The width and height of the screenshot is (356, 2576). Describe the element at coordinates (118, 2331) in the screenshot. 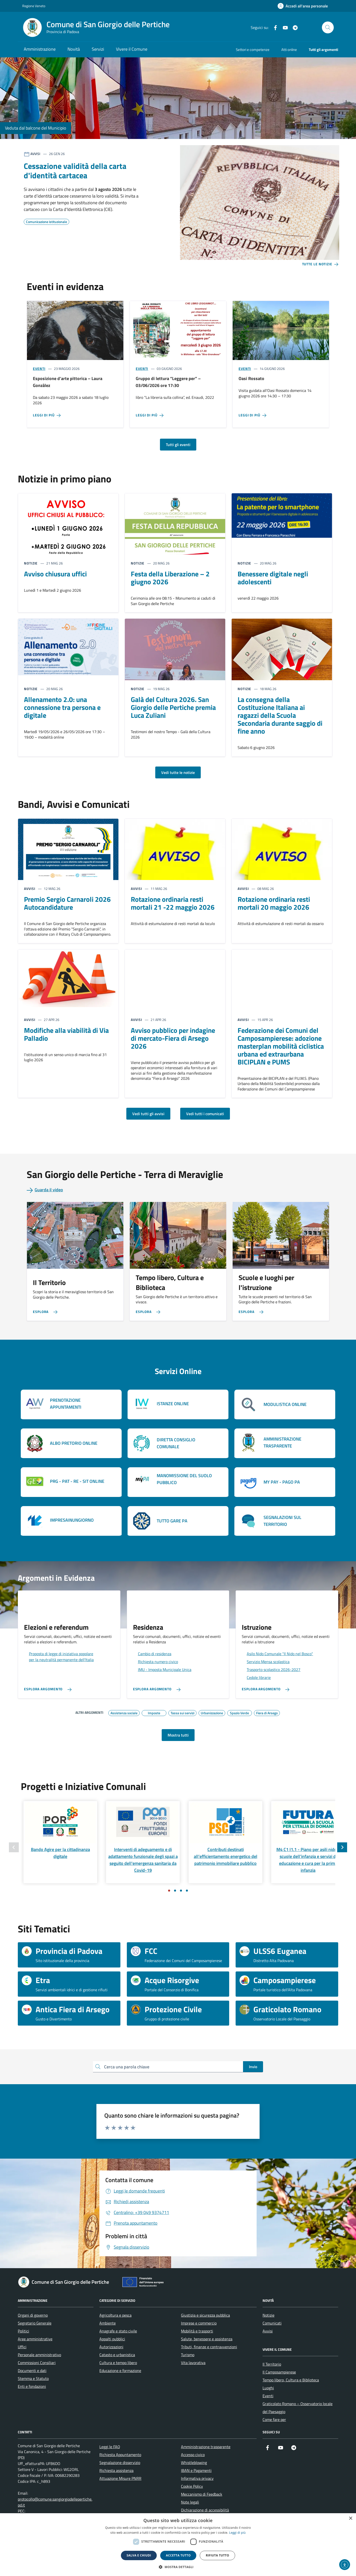

I see `Anagrafe e stato civile` at that location.